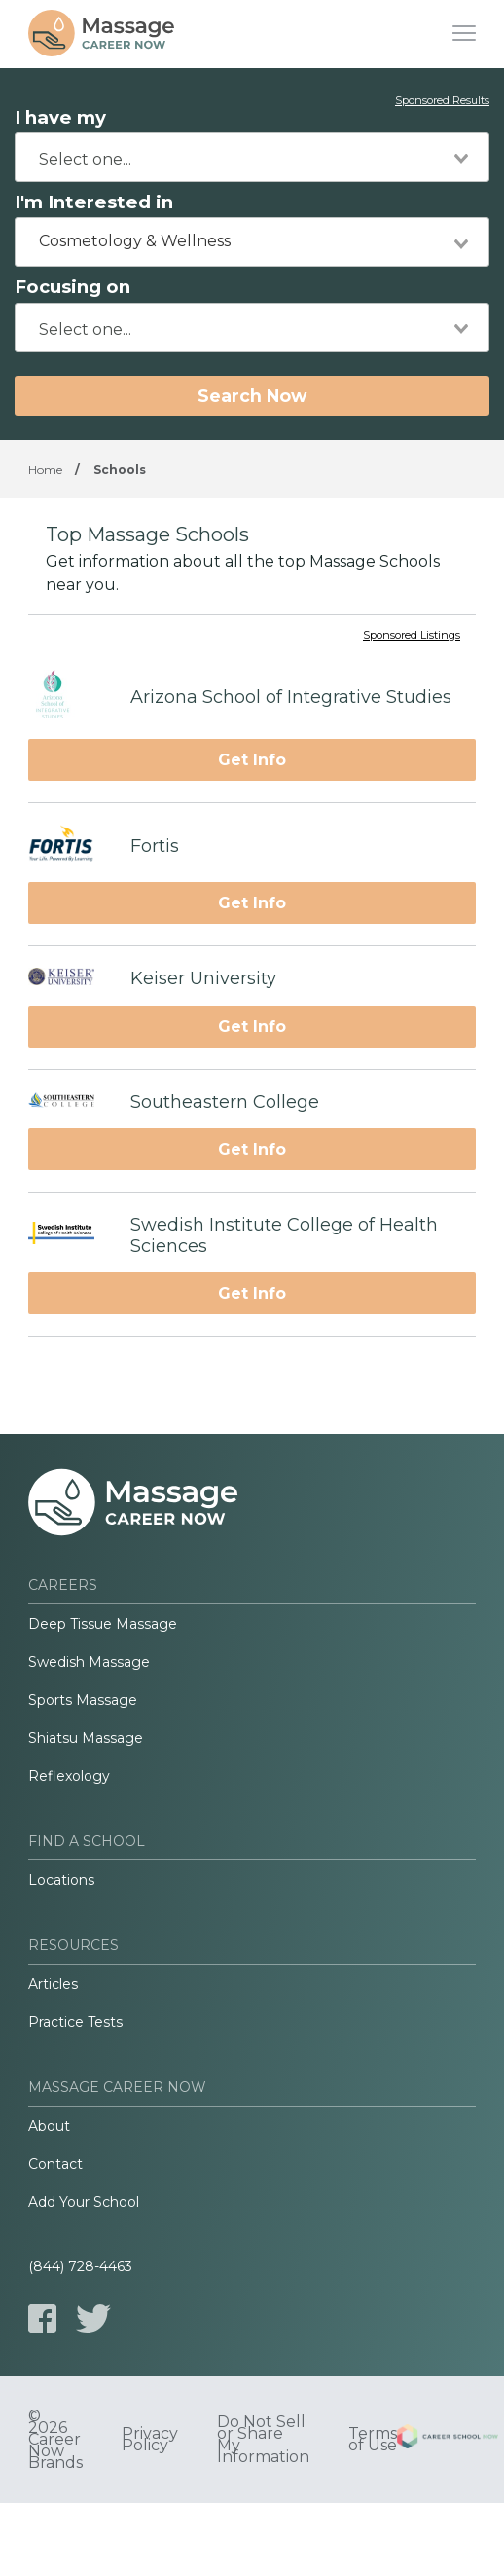 This screenshot has width=504, height=2576. Describe the element at coordinates (55, 2164) in the screenshot. I see `Contact` at that location.